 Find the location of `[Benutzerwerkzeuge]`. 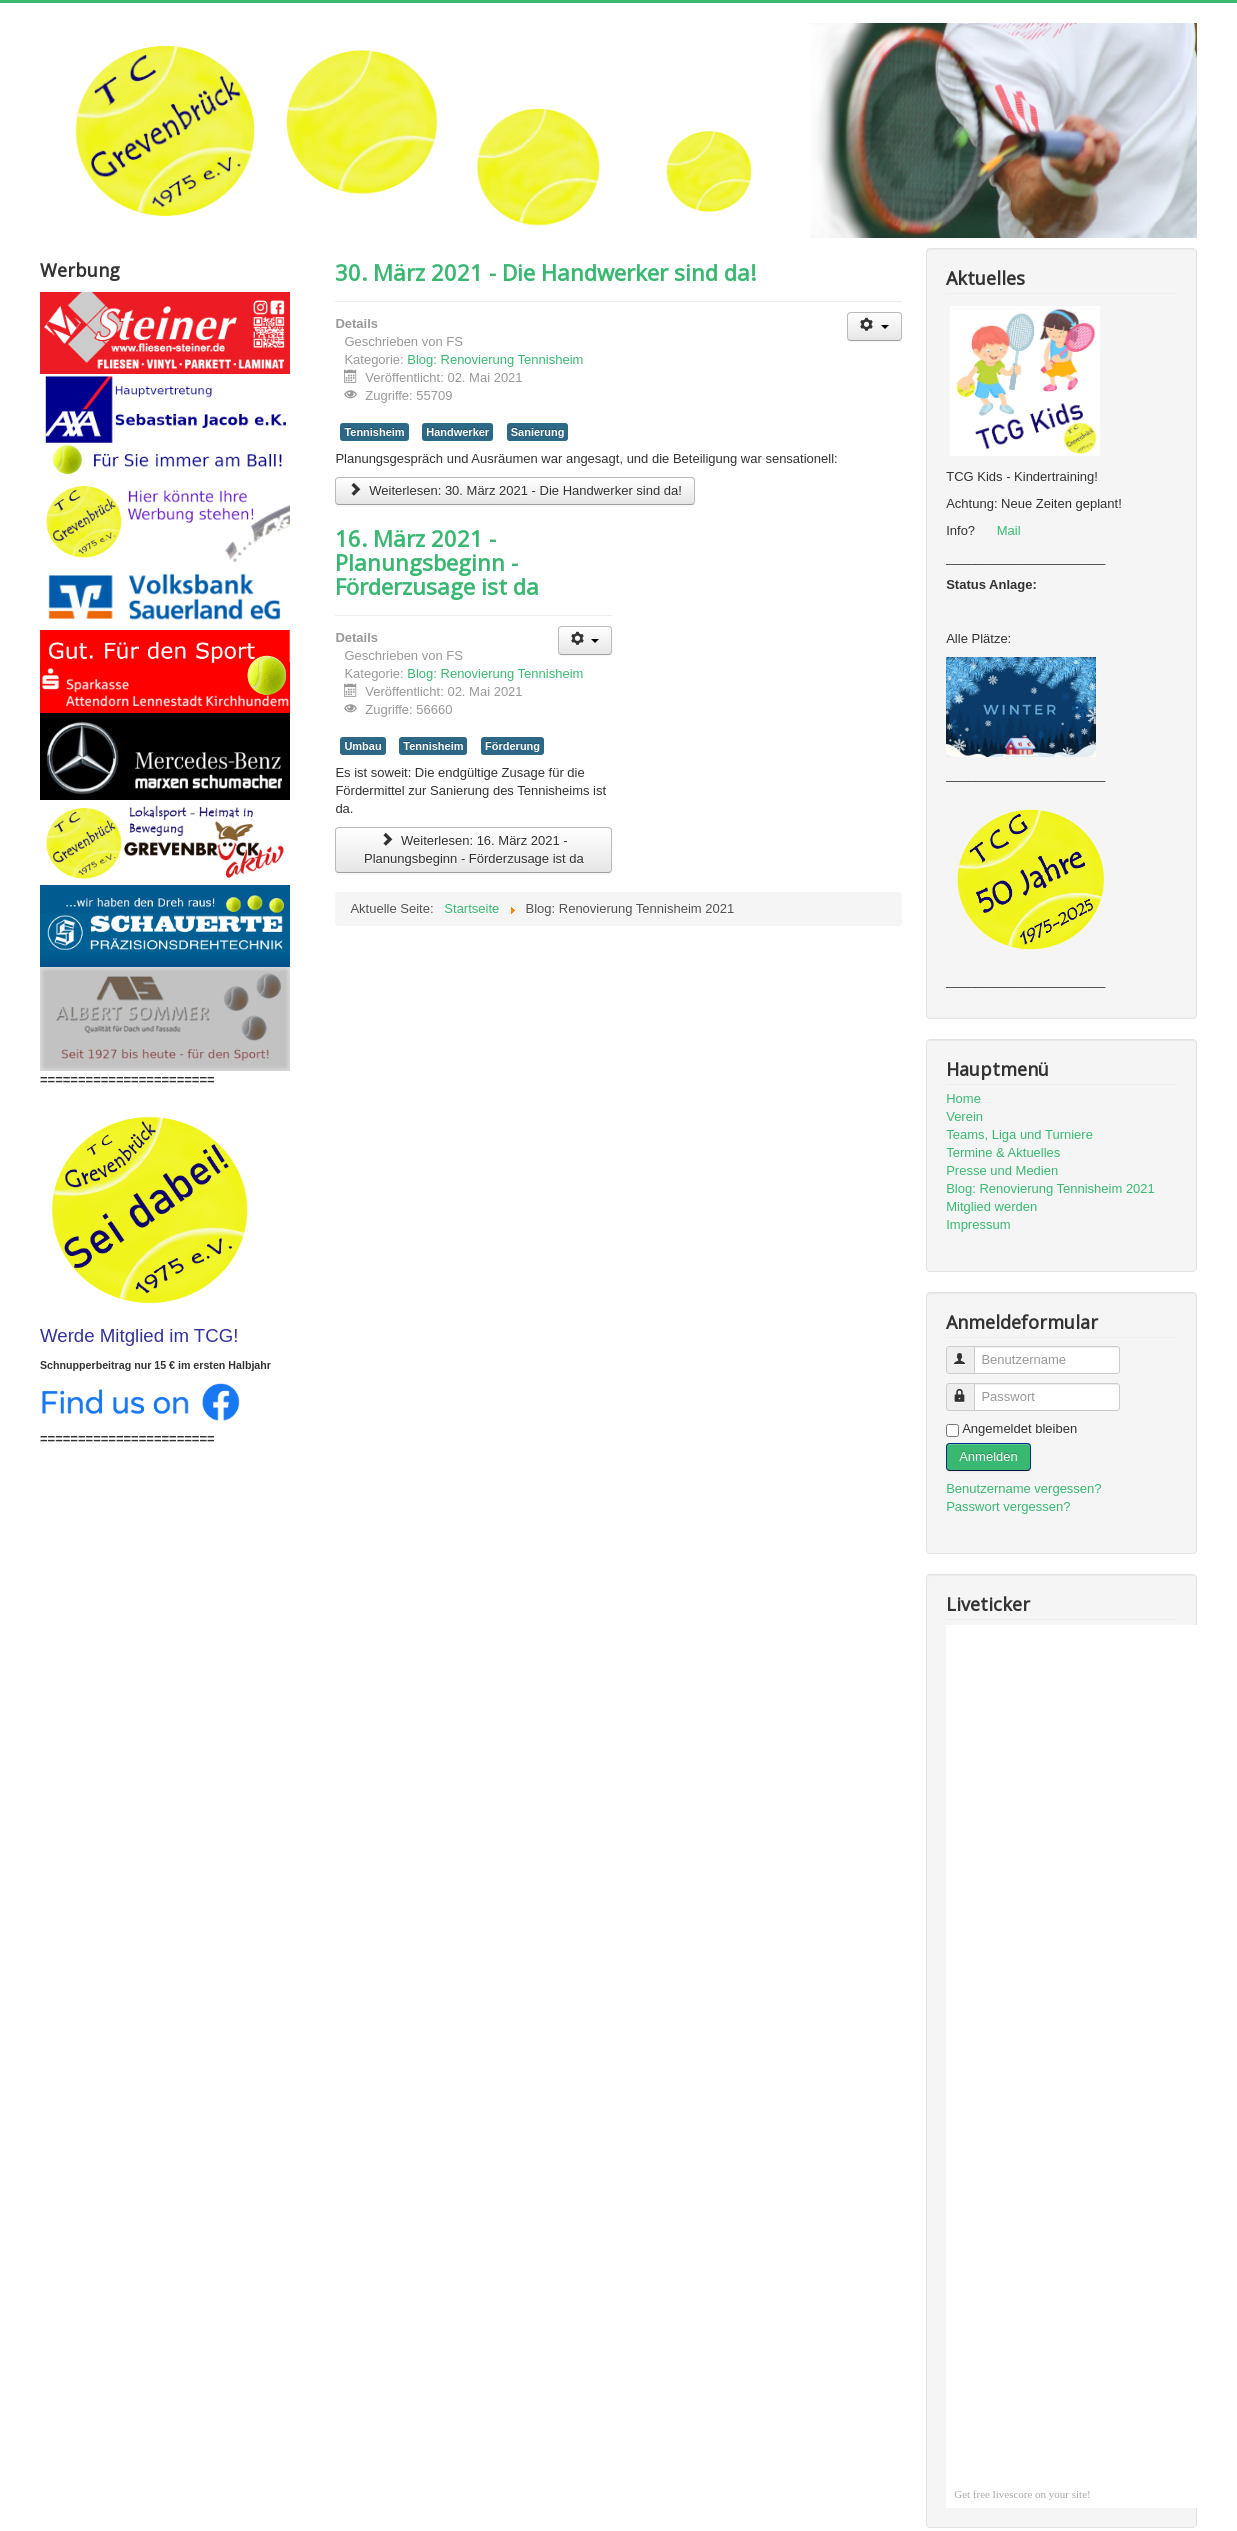

[Benutzerwerkzeuge] is located at coordinates (874, 326).